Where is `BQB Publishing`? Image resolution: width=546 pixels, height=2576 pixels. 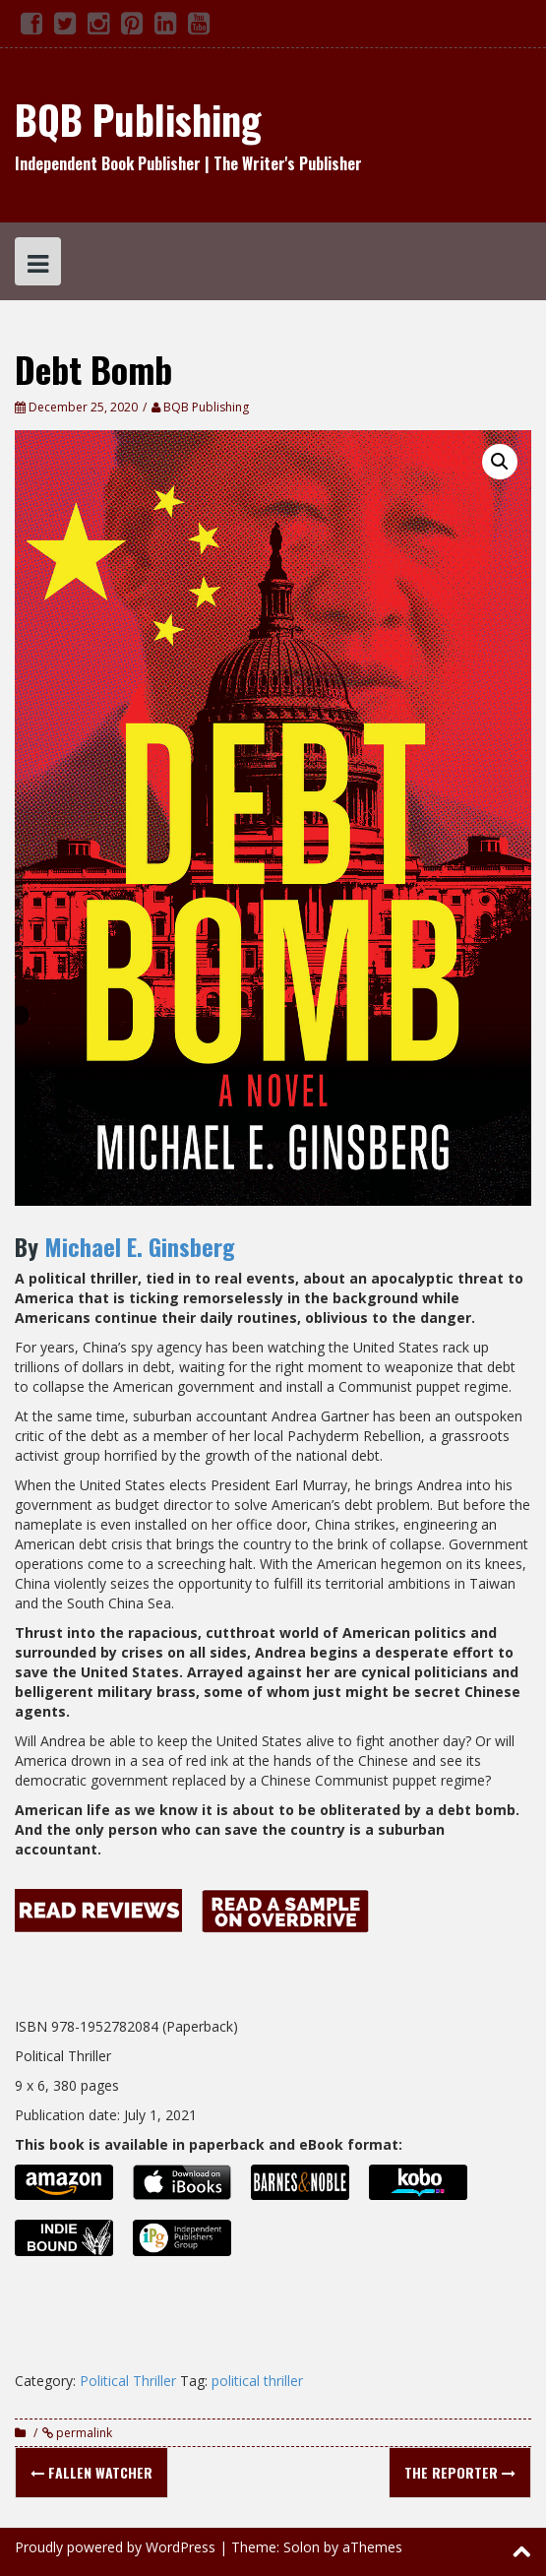 BQB Publishing is located at coordinates (138, 119).